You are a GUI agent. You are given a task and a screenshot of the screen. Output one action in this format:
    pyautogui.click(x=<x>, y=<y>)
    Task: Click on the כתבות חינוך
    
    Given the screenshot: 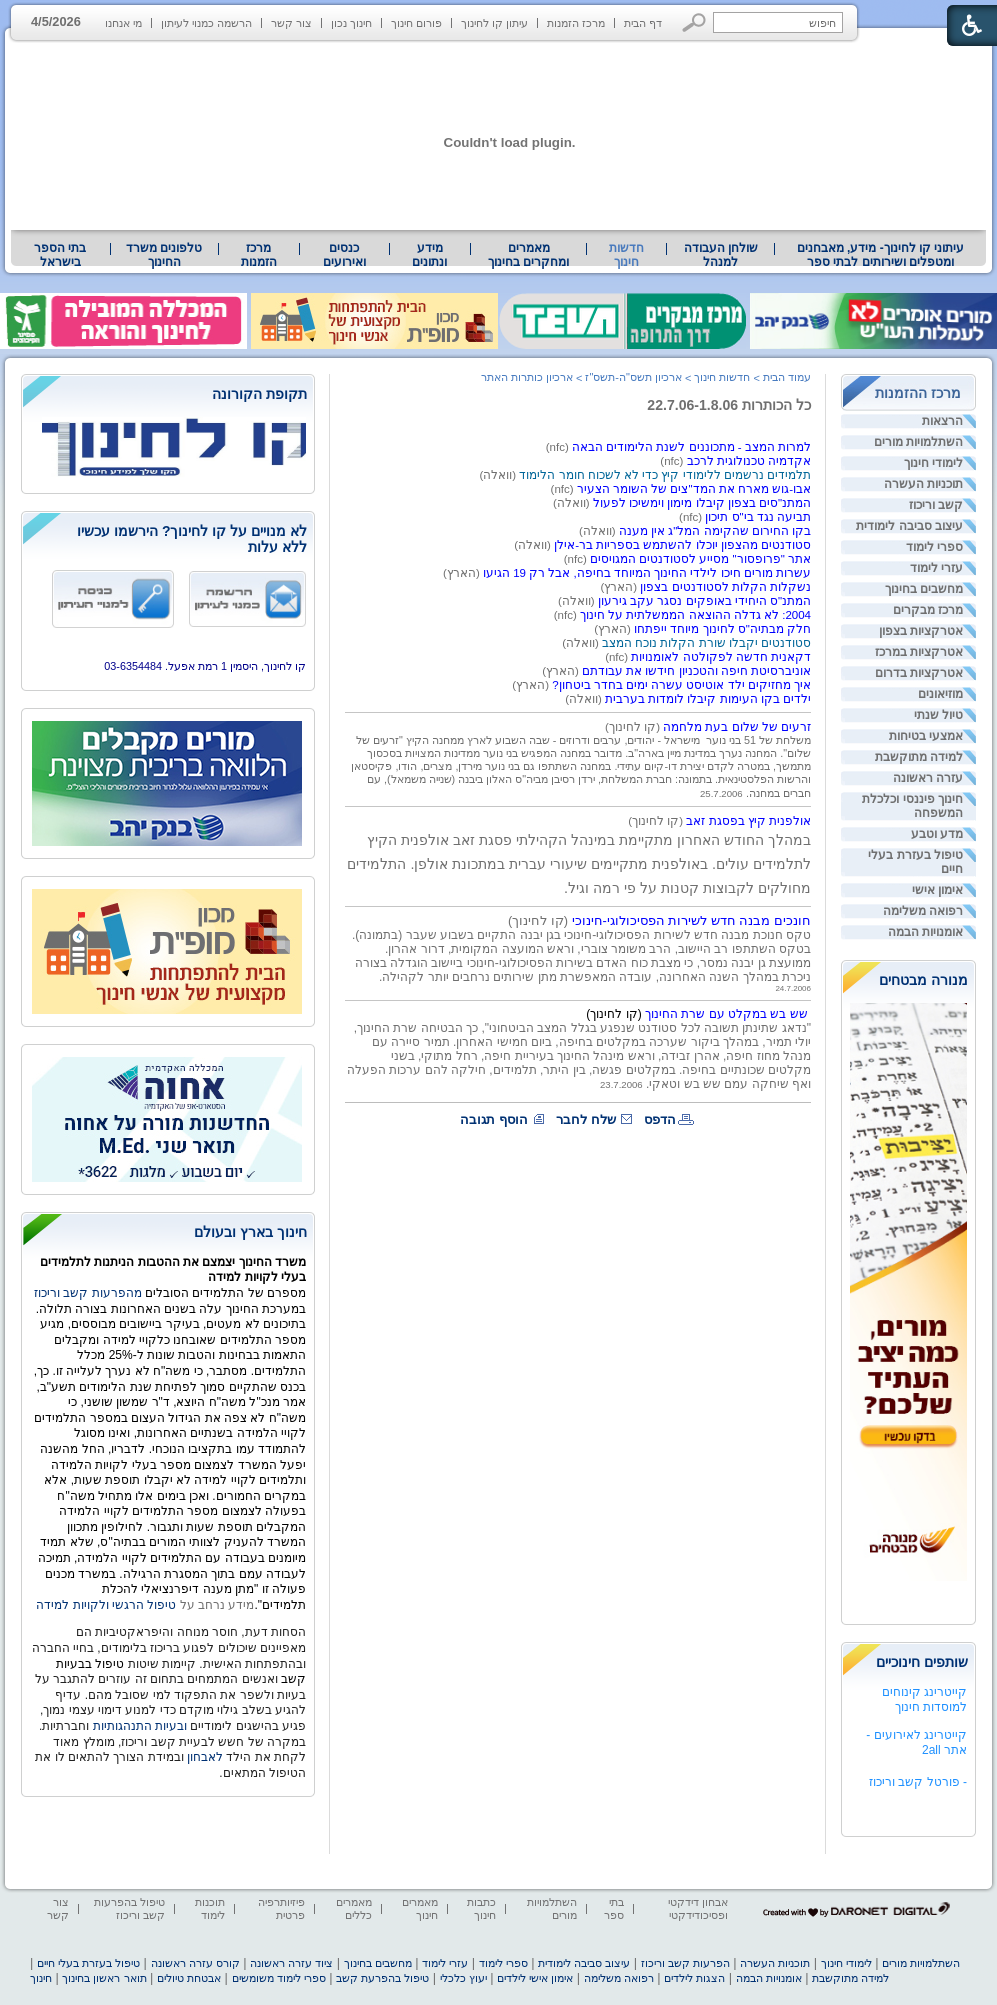 What is the action you would take?
    pyautogui.click(x=481, y=1908)
    